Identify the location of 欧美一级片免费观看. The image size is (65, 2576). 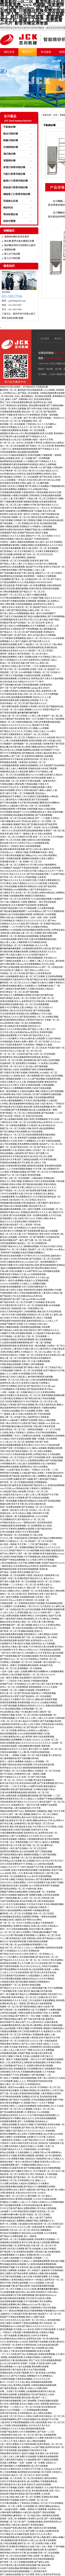
(30, 1075).